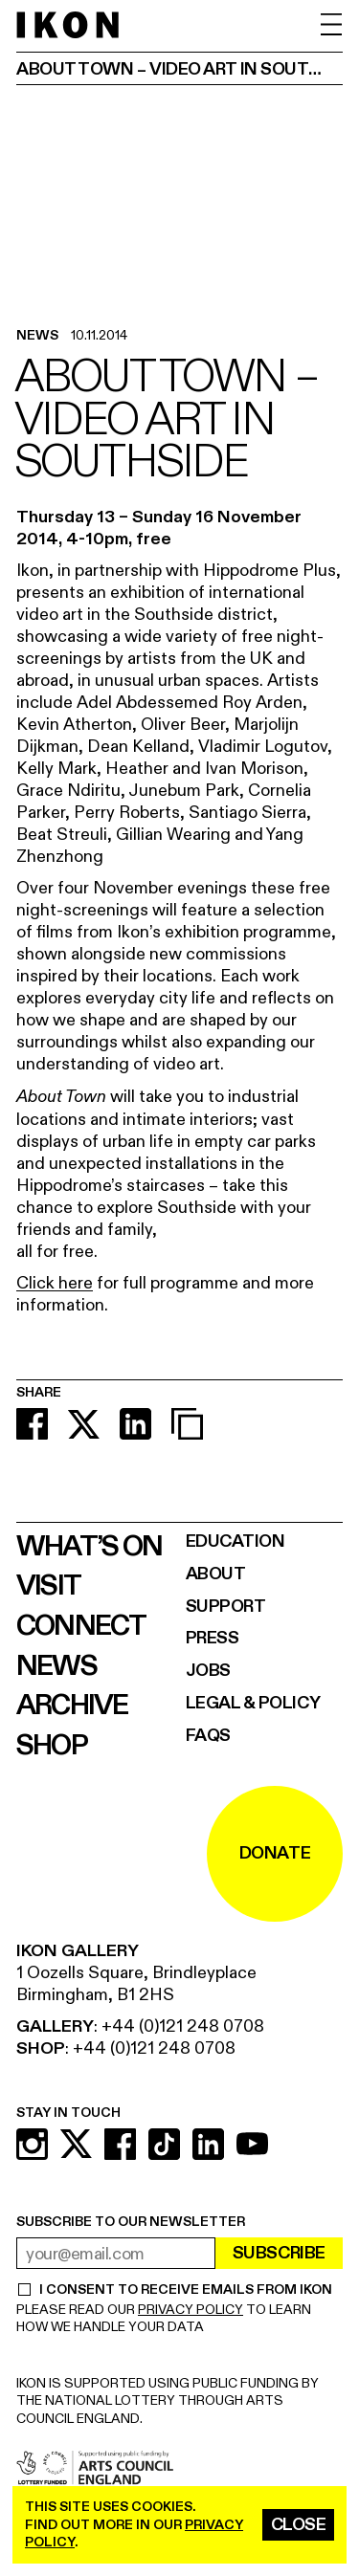 This screenshot has height=2576, width=359. What do you see at coordinates (235, 1541) in the screenshot?
I see `Education` at bounding box center [235, 1541].